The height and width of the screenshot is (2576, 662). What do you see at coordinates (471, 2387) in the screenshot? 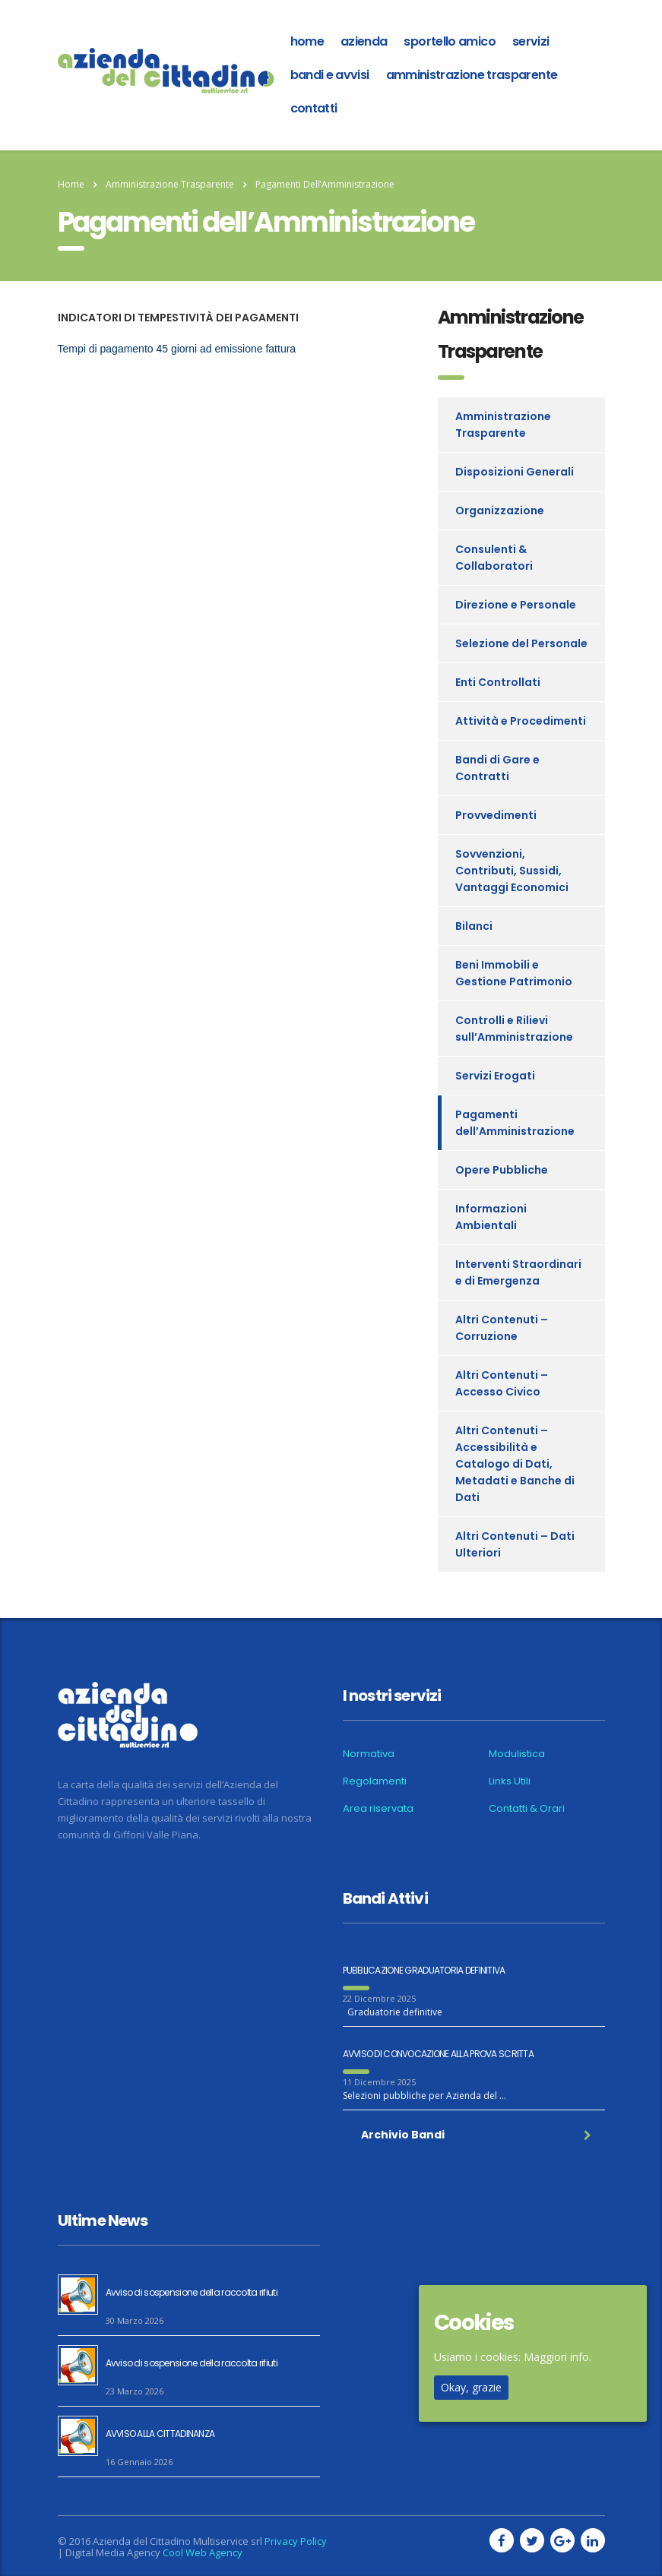
I see `Okay, grazie` at bounding box center [471, 2387].